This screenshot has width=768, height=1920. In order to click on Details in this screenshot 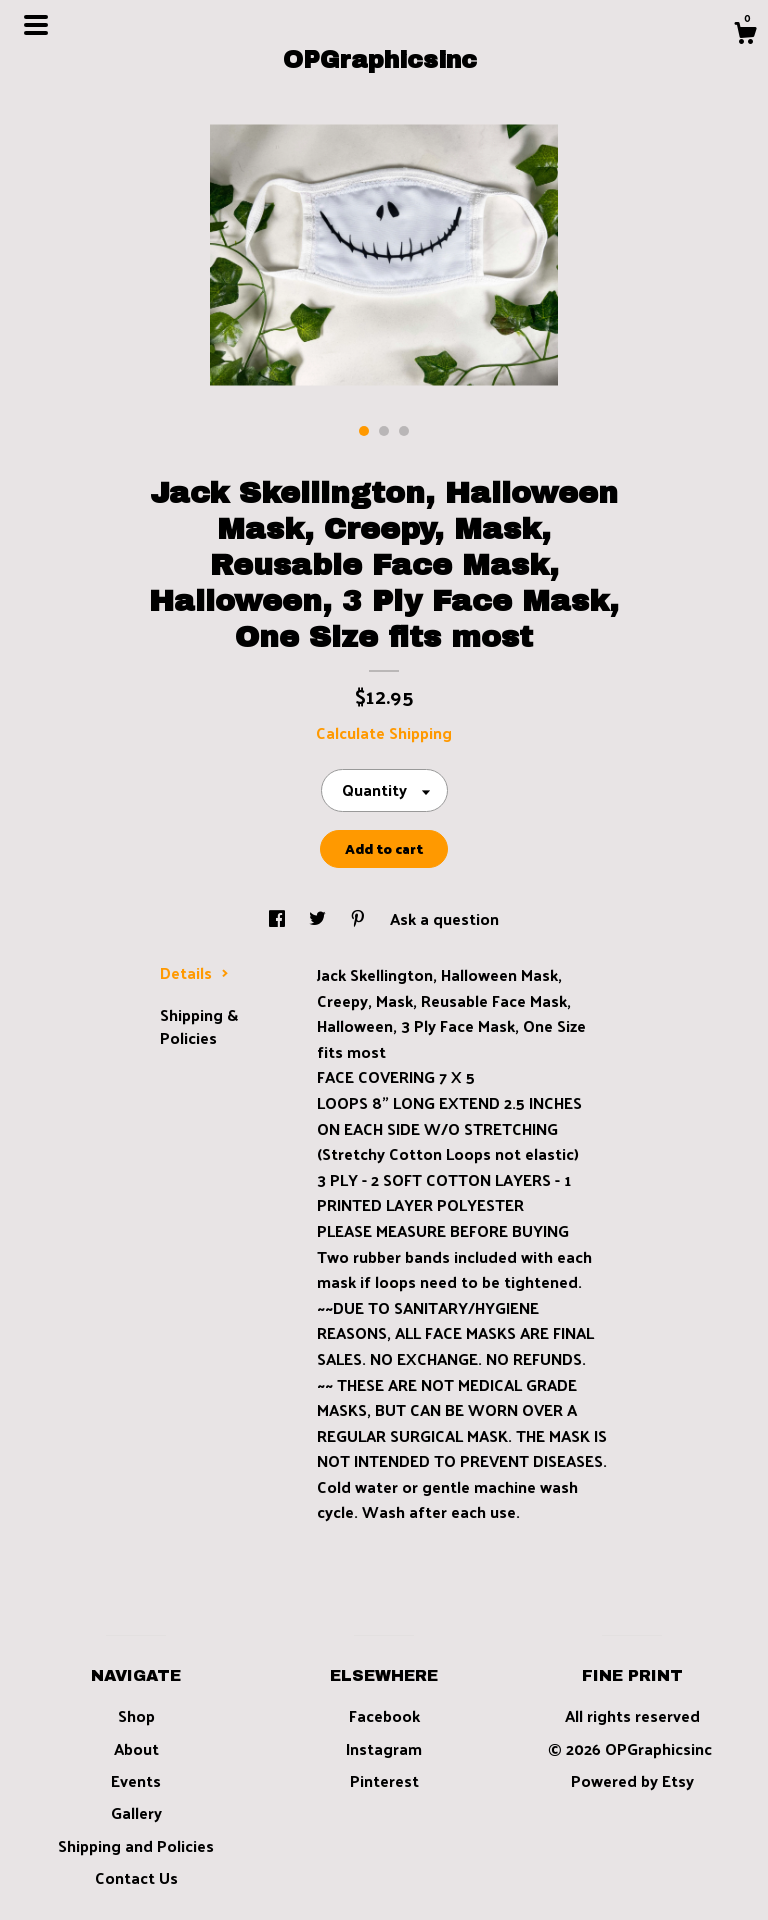, I will do `click(194, 972)`.